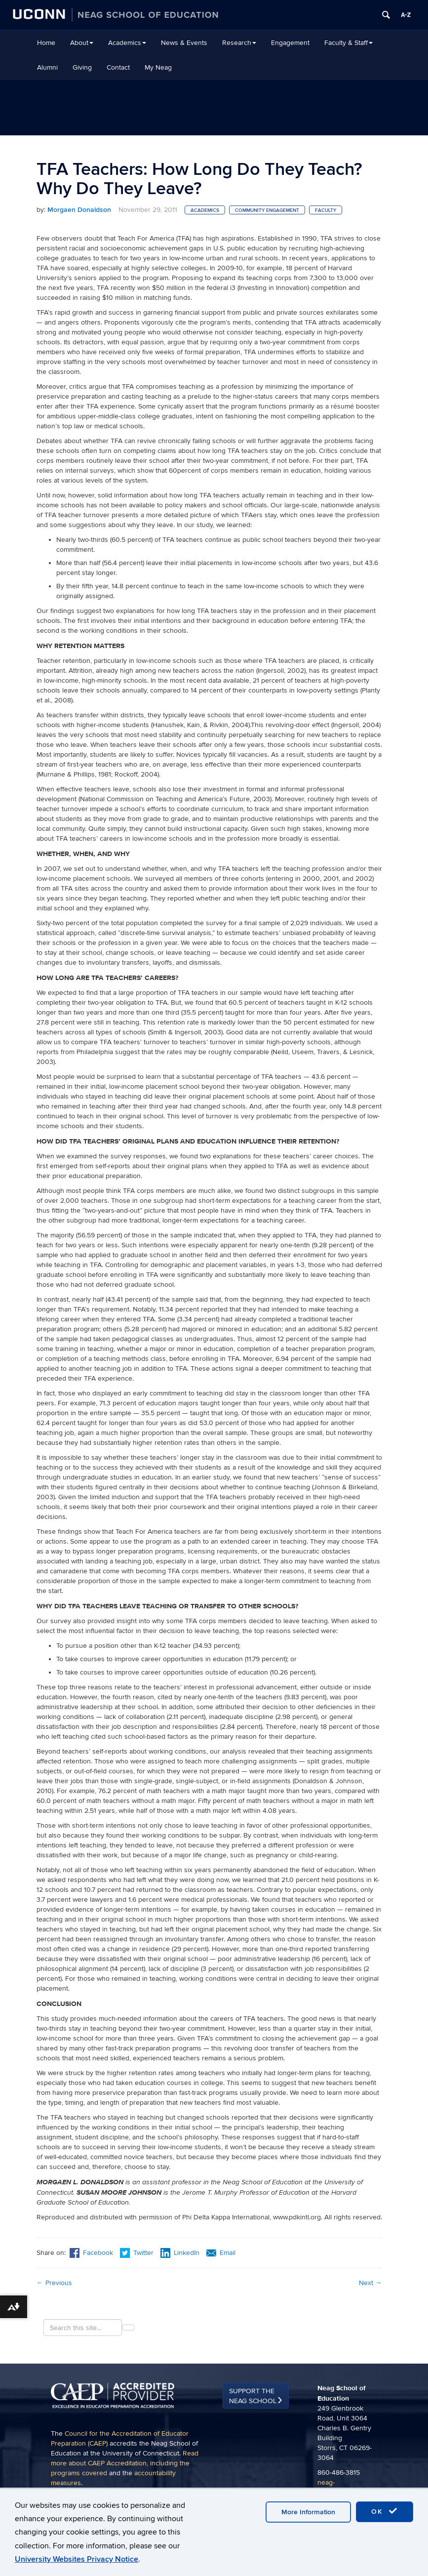 The image size is (428, 2576). What do you see at coordinates (179, 2253) in the screenshot?
I see `LinkedIn` at bounding box center [179, 2253].